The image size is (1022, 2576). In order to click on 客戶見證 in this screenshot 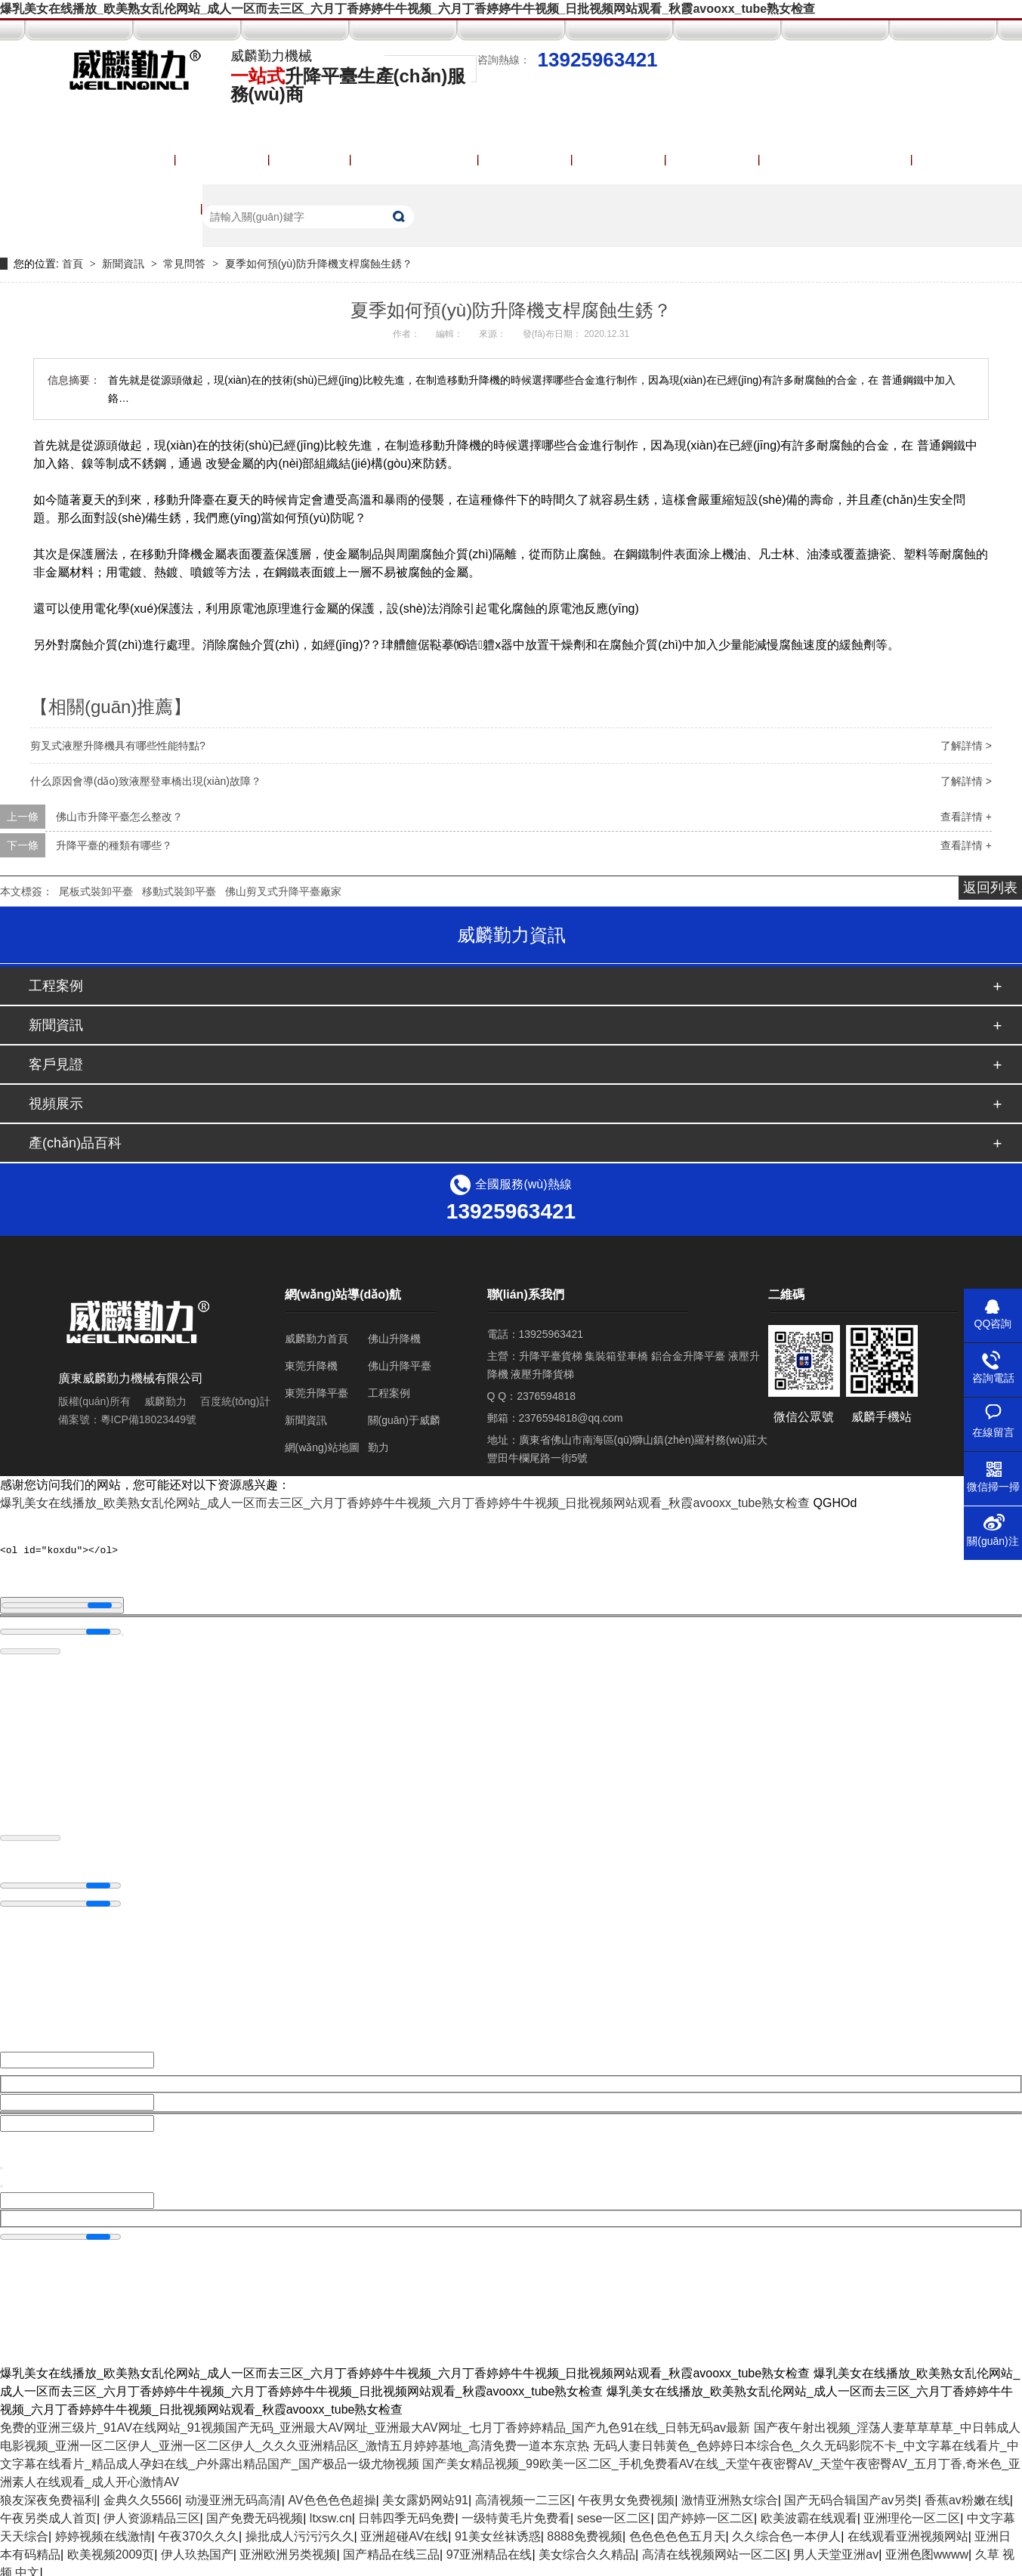, I will do `click(56, 1064)`.